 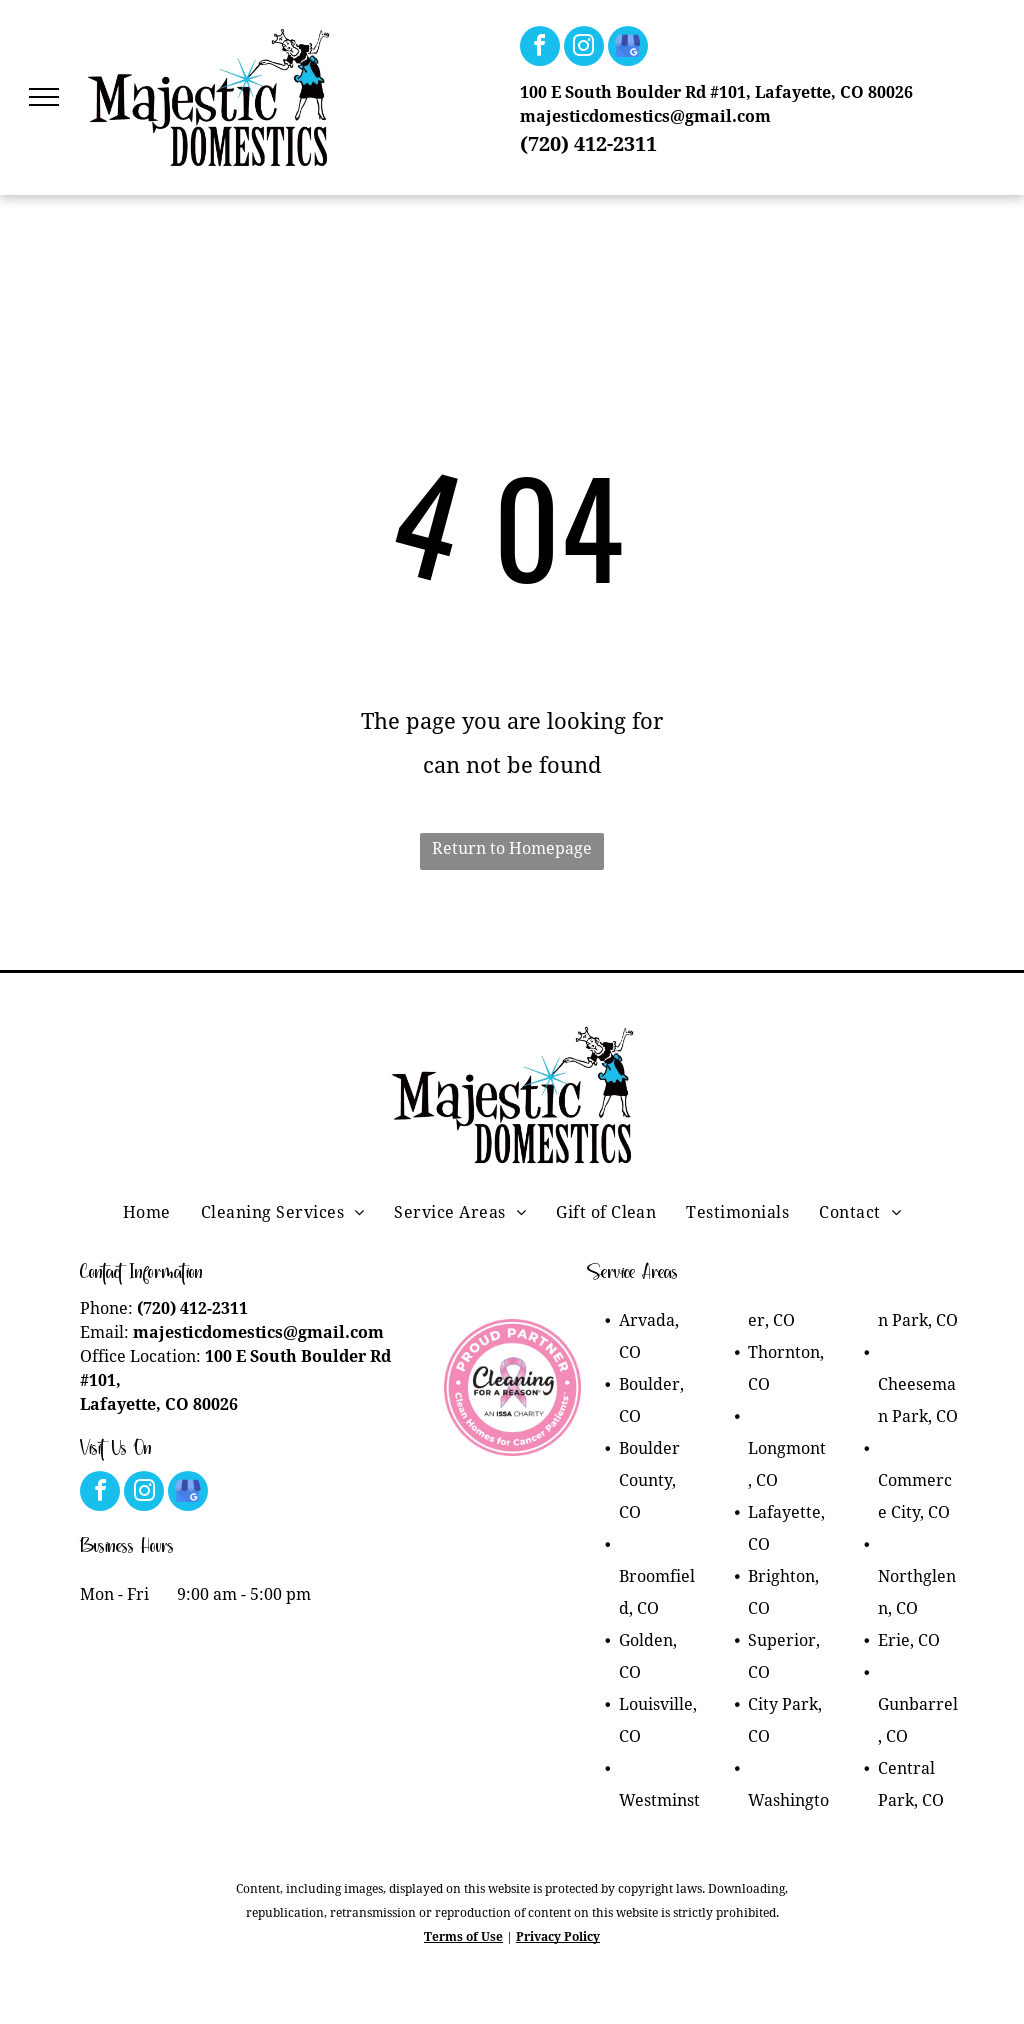 What do you see at coordinates (147, 1213) in the screenshot?
I see `[menuitem]` at bounding box center [147, 1213].